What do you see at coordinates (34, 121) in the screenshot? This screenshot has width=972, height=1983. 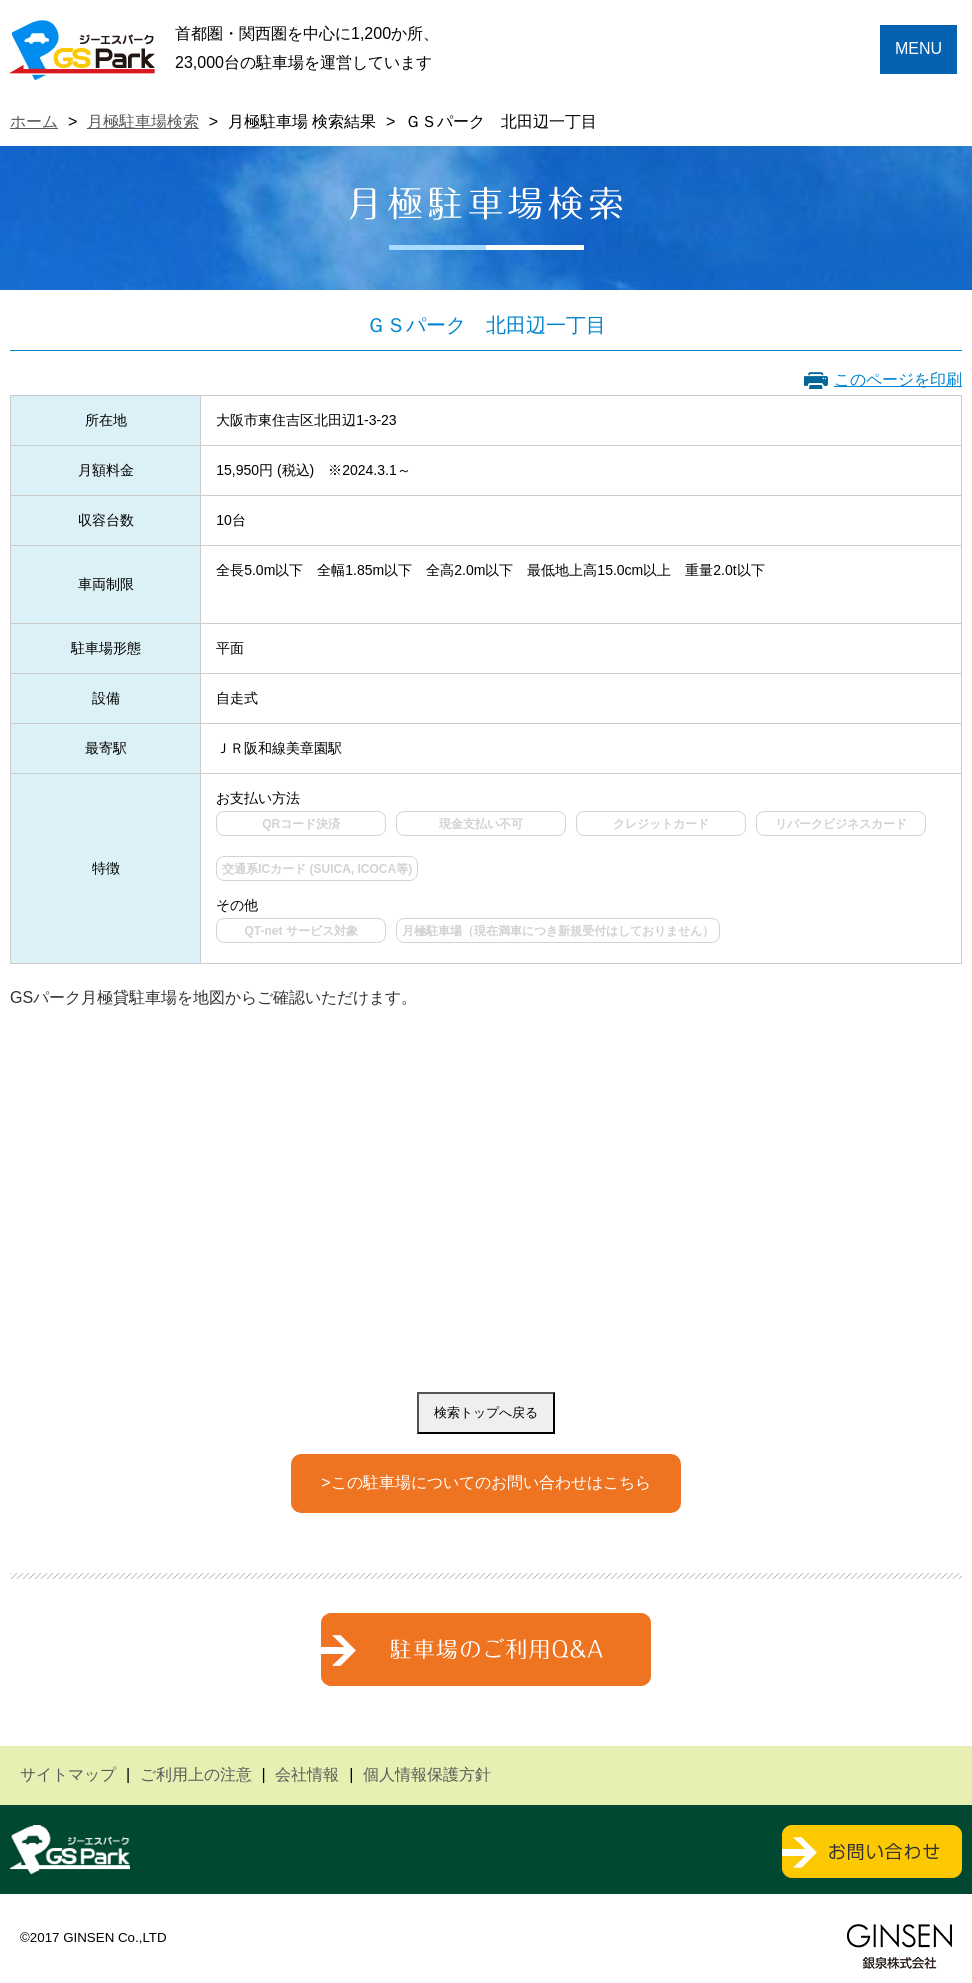 I see `ホーム` at bounding box center [34, 121].